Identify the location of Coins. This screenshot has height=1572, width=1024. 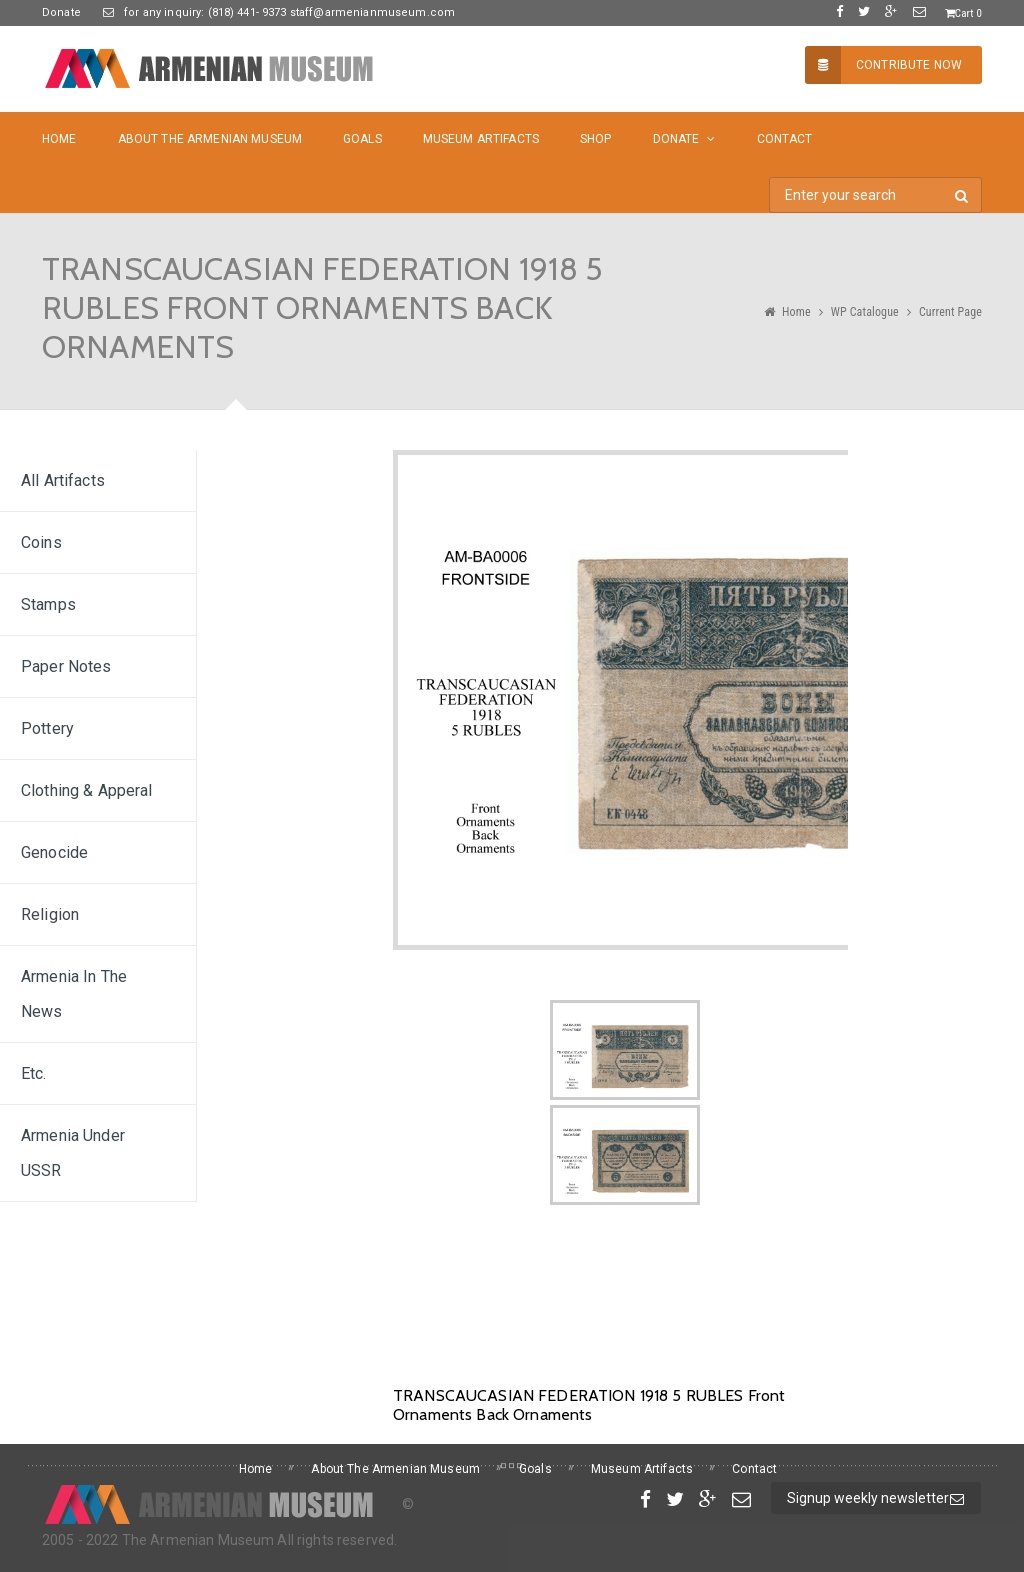
(41, 542).